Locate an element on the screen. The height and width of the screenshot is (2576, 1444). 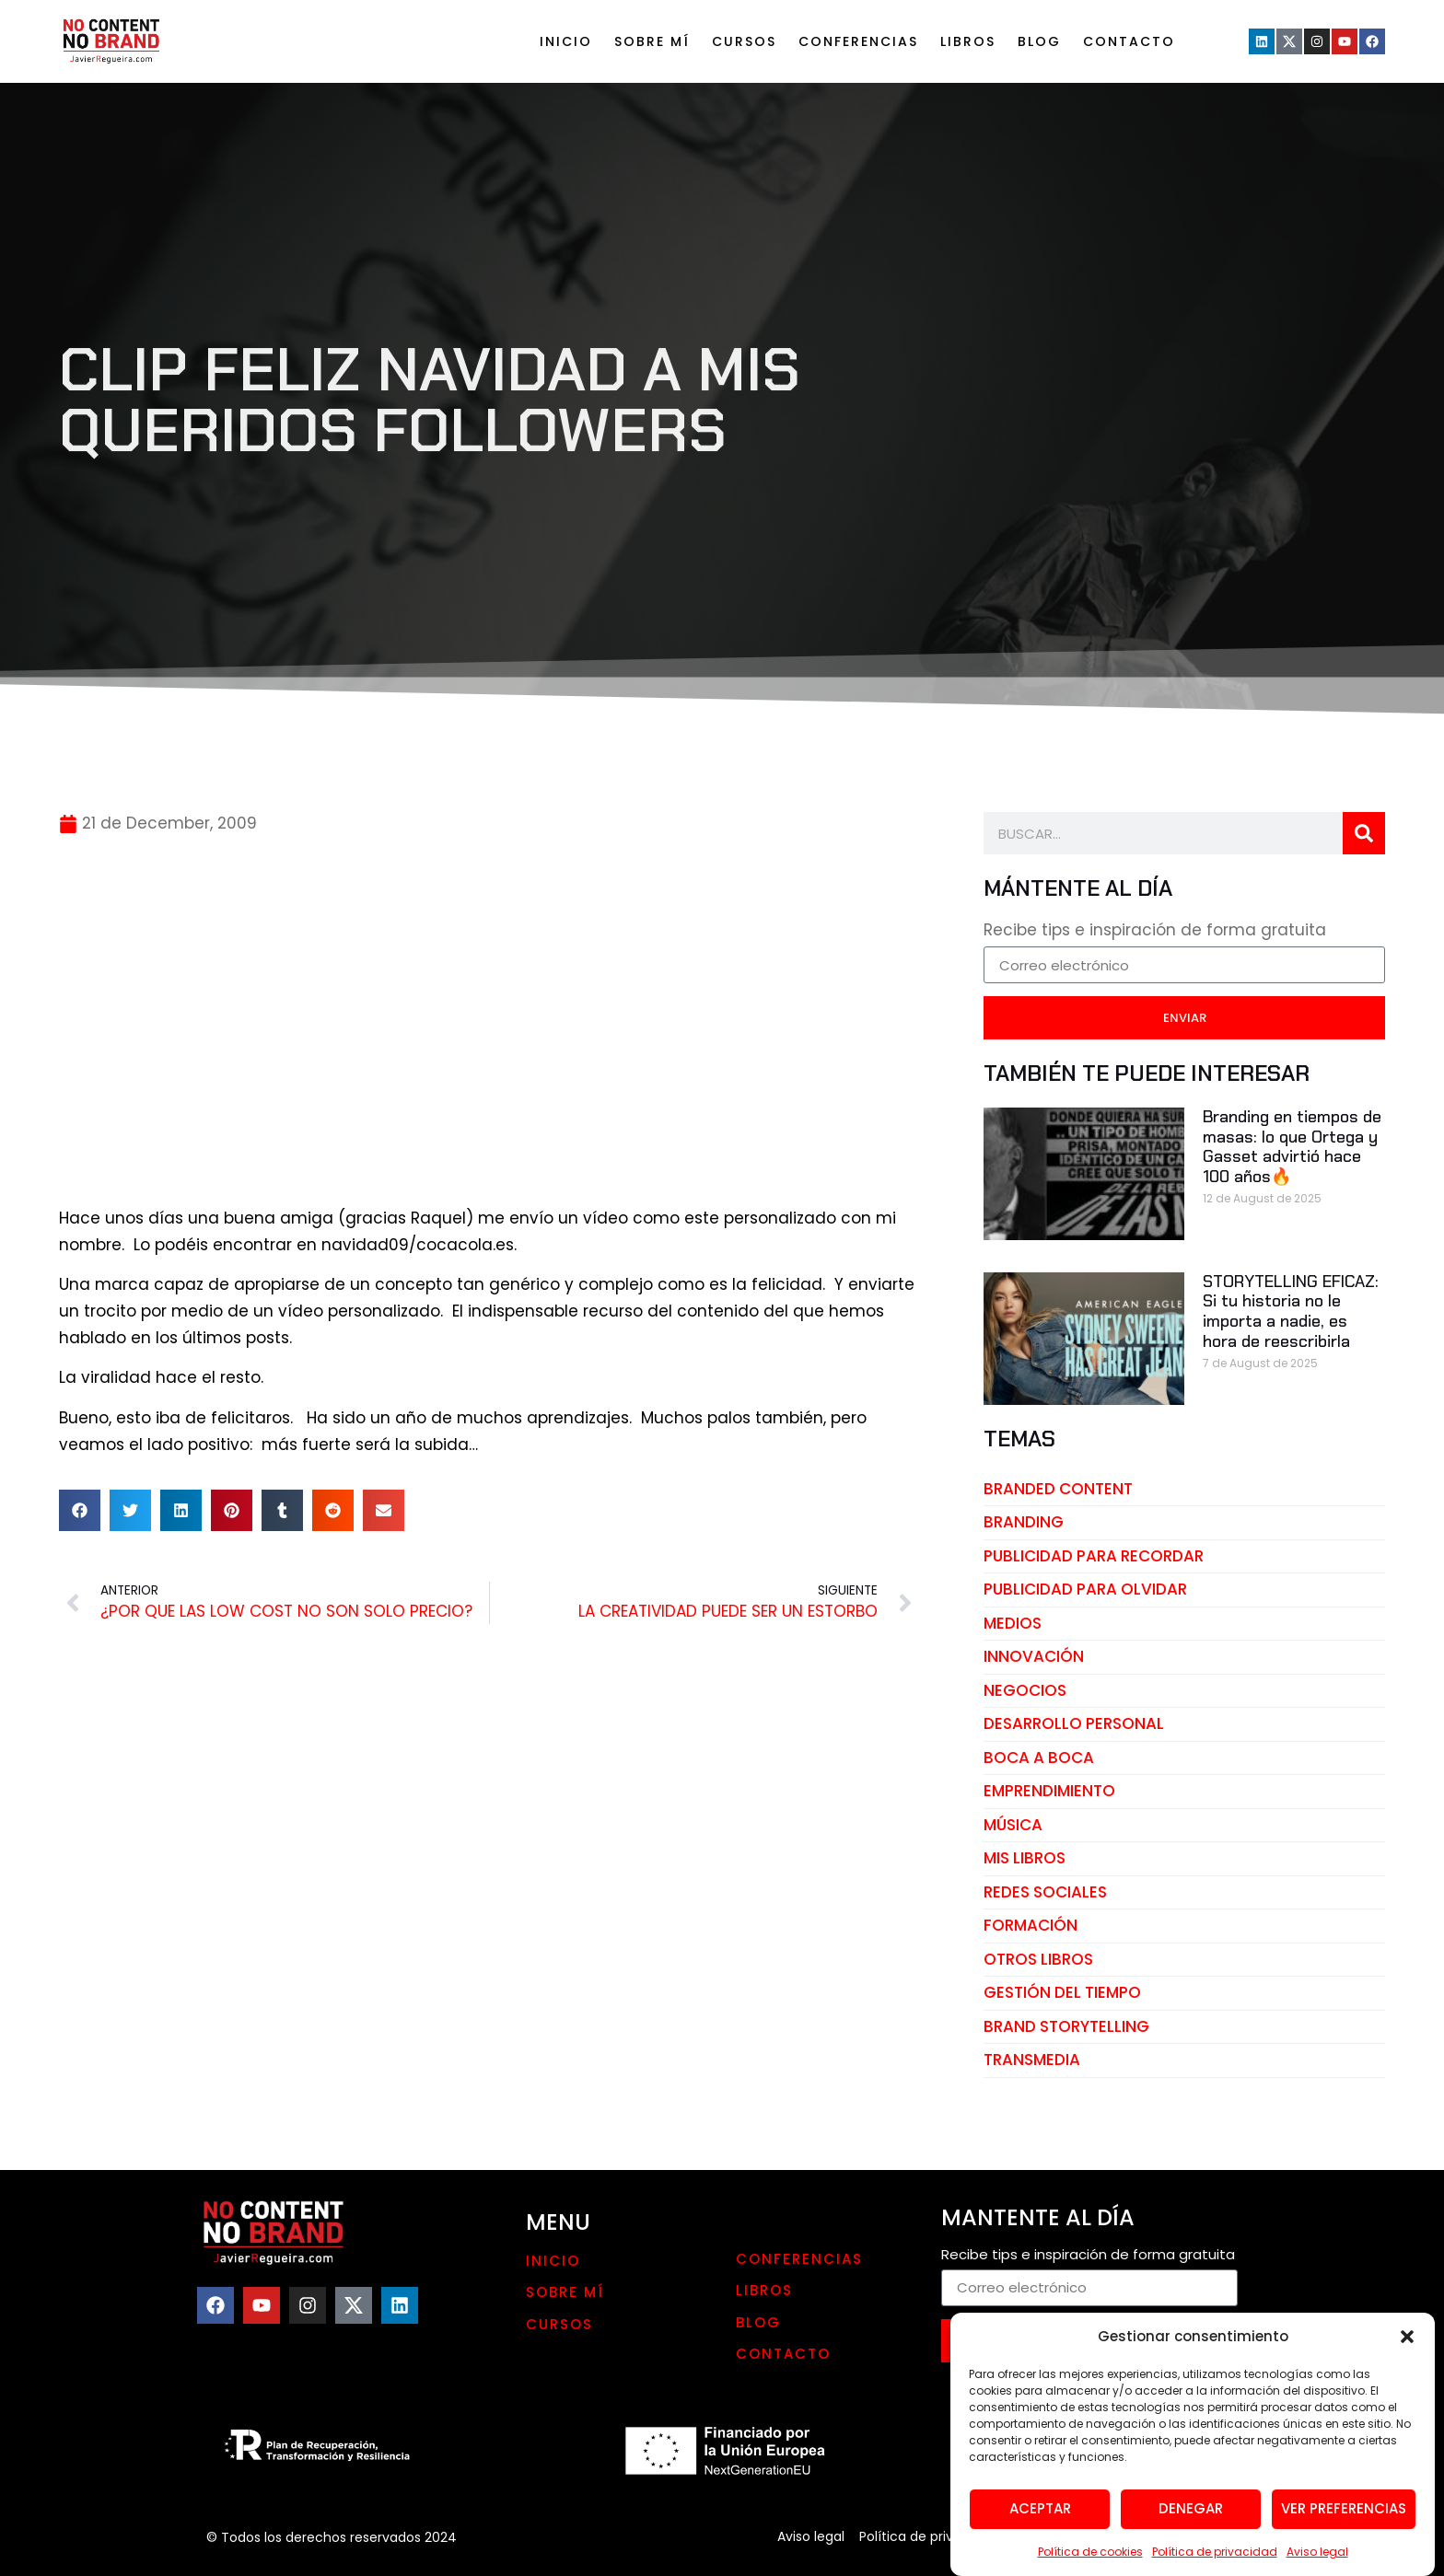
música is located at coordinates (1013, 1825).